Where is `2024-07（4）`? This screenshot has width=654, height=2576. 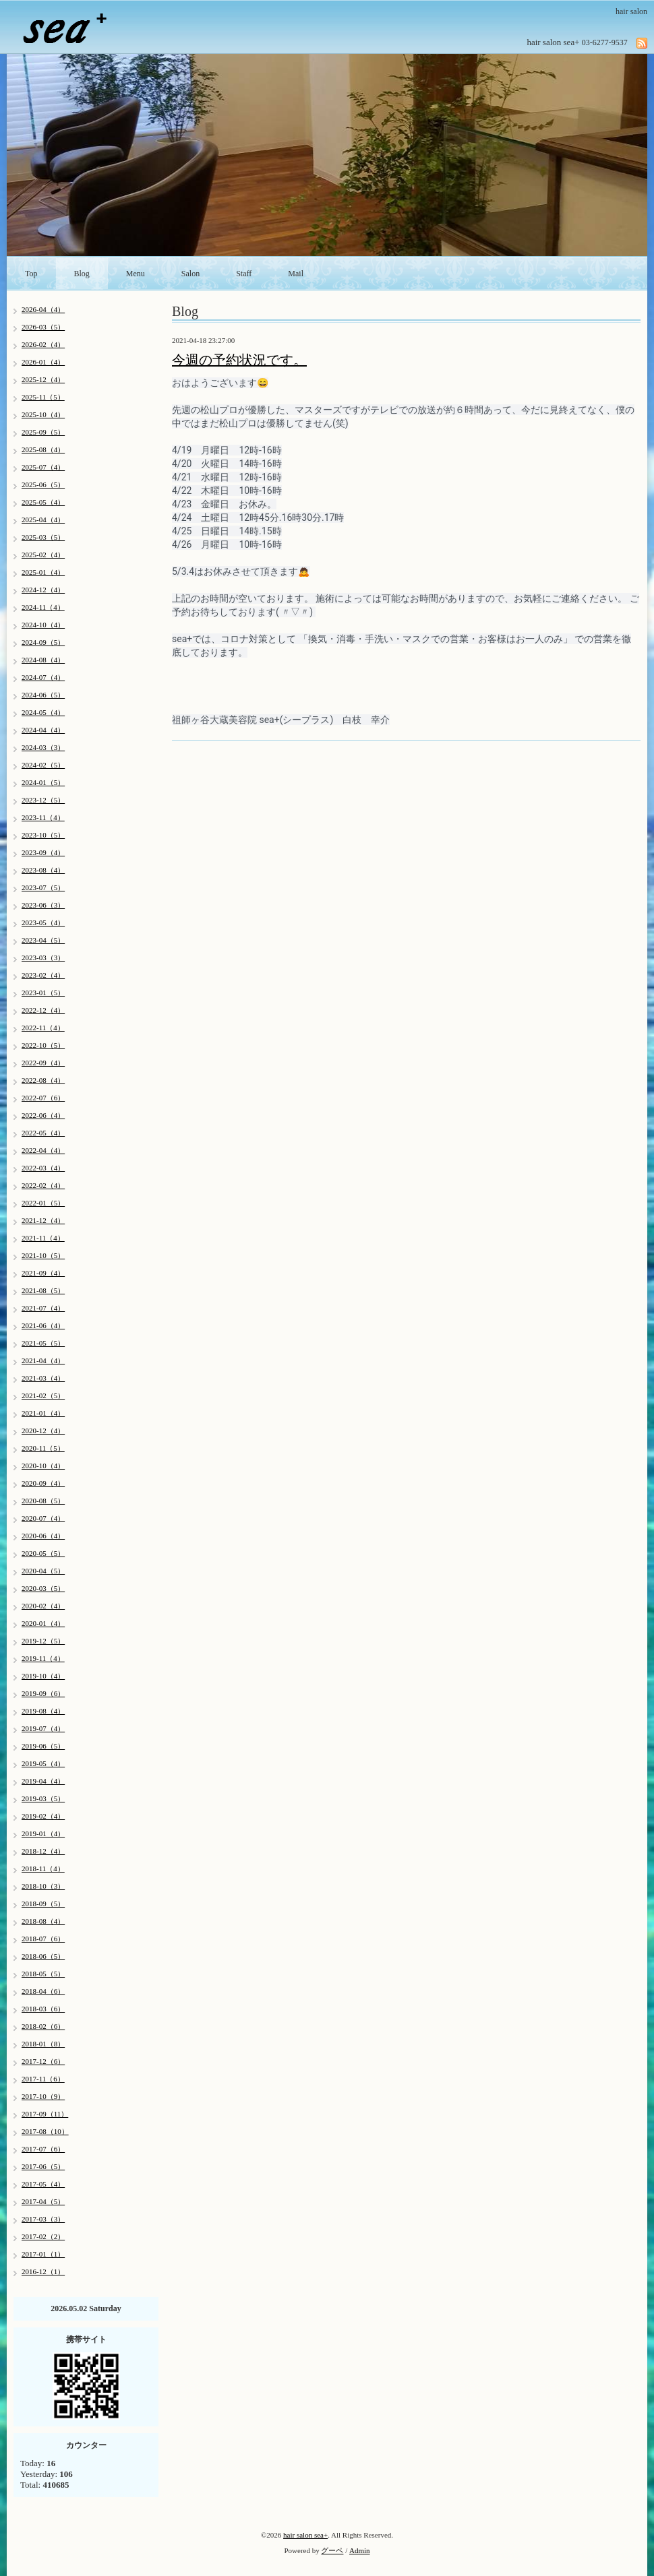
2024-07（4） is located at coordinates (43, 677).